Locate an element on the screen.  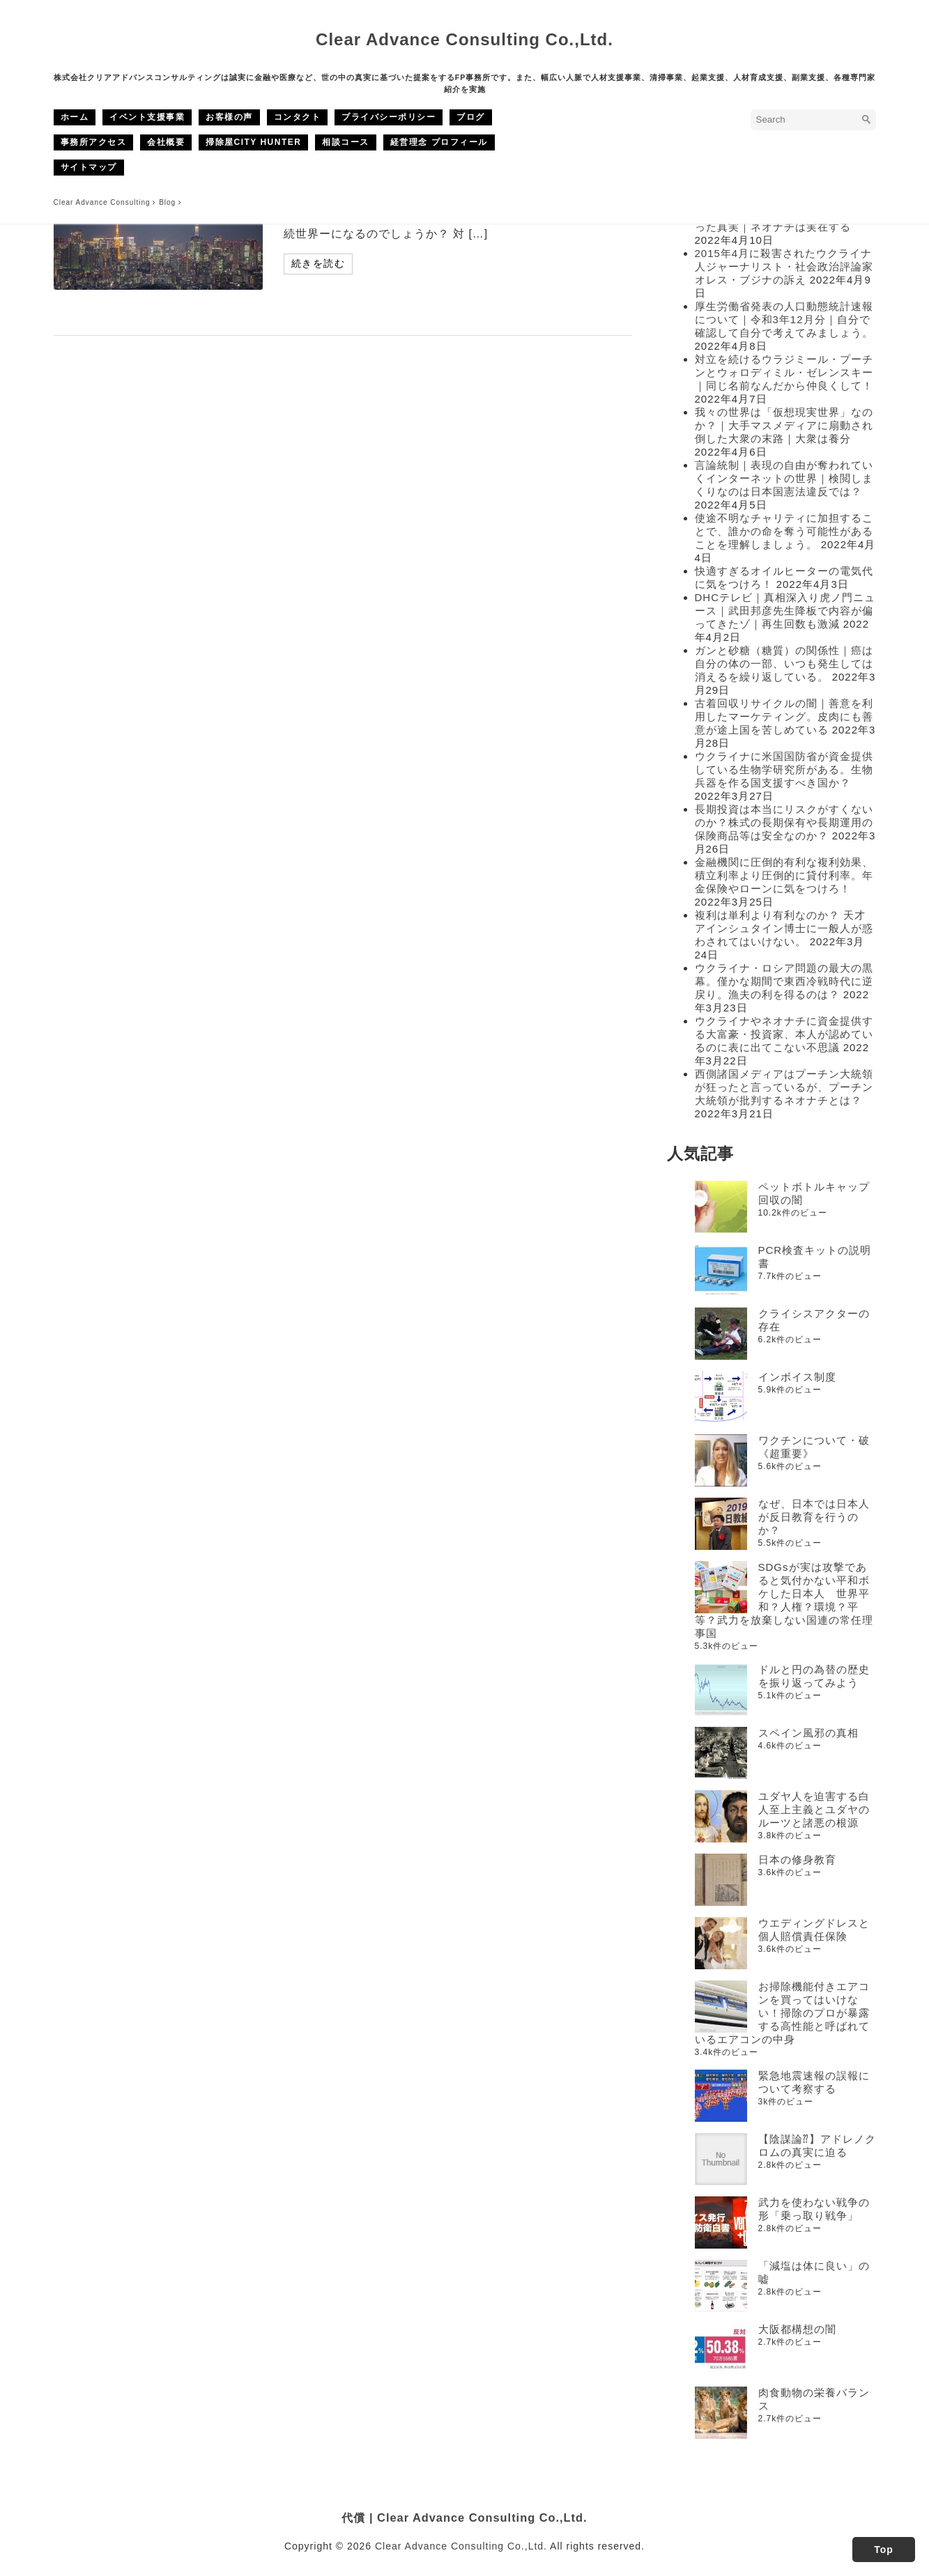
ブログ is located at coordinates (470, 117).